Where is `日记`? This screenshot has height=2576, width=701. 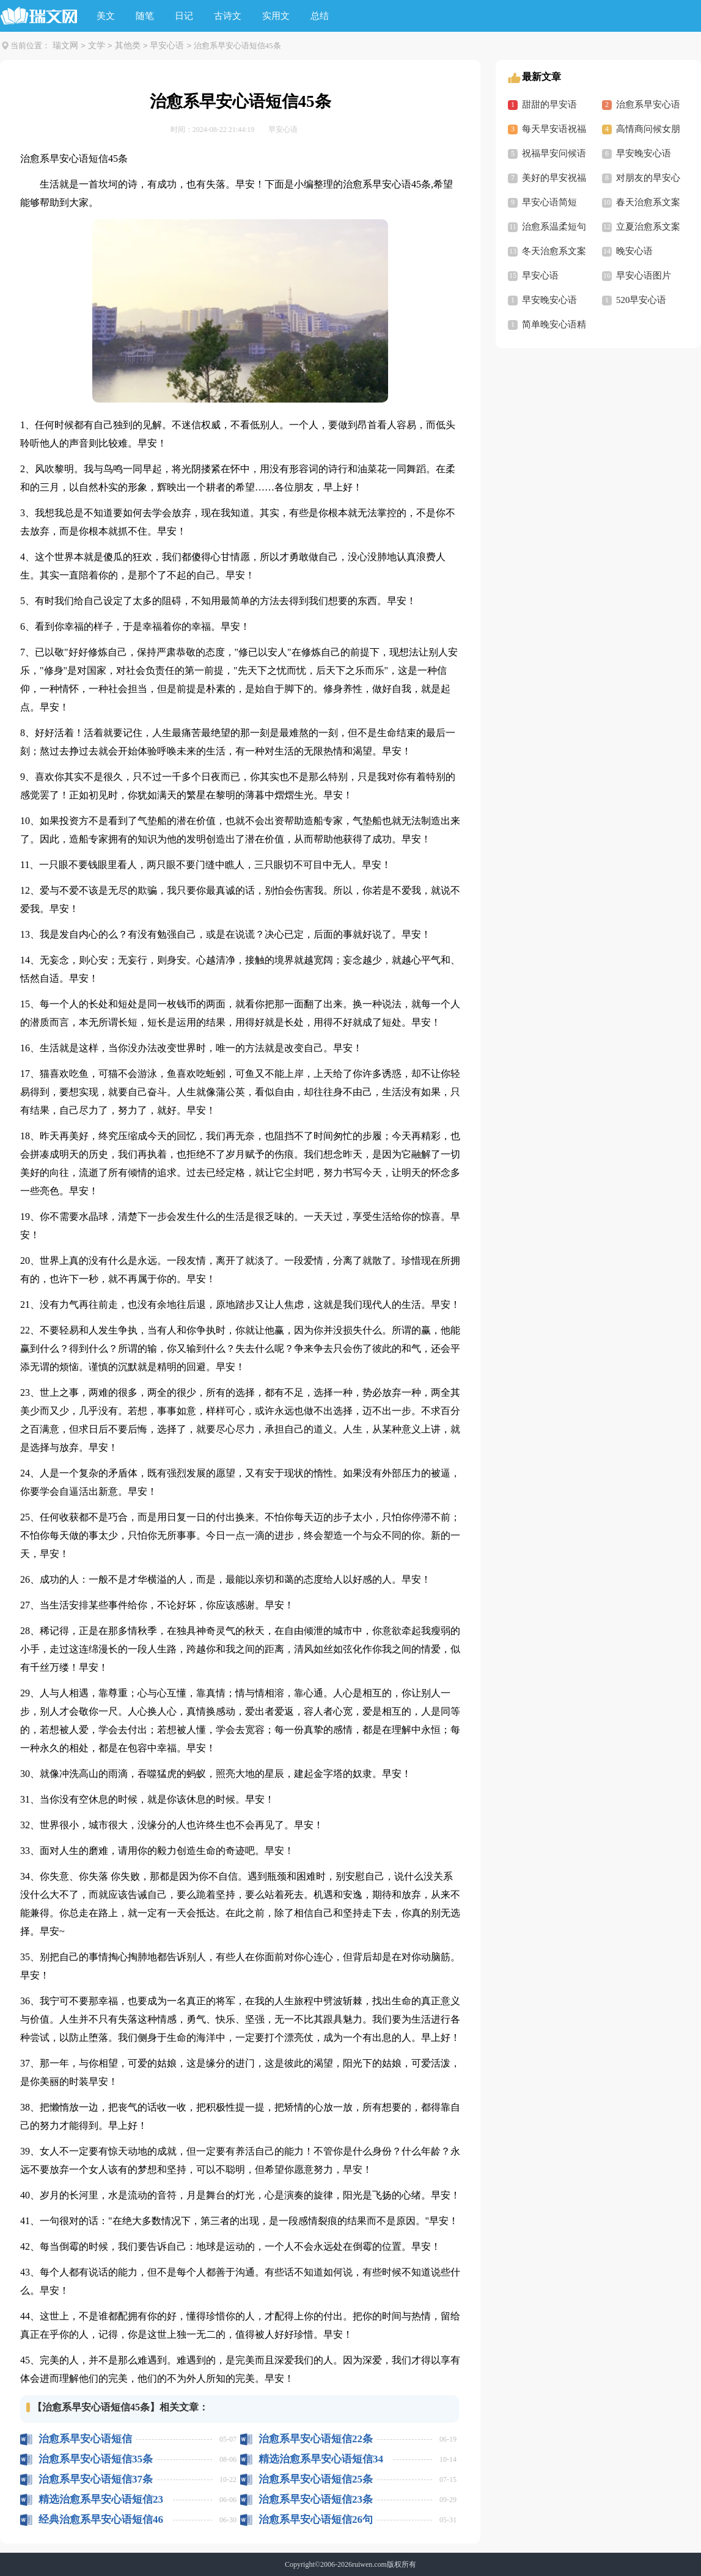
日记 is located at coordinates (184, 16).